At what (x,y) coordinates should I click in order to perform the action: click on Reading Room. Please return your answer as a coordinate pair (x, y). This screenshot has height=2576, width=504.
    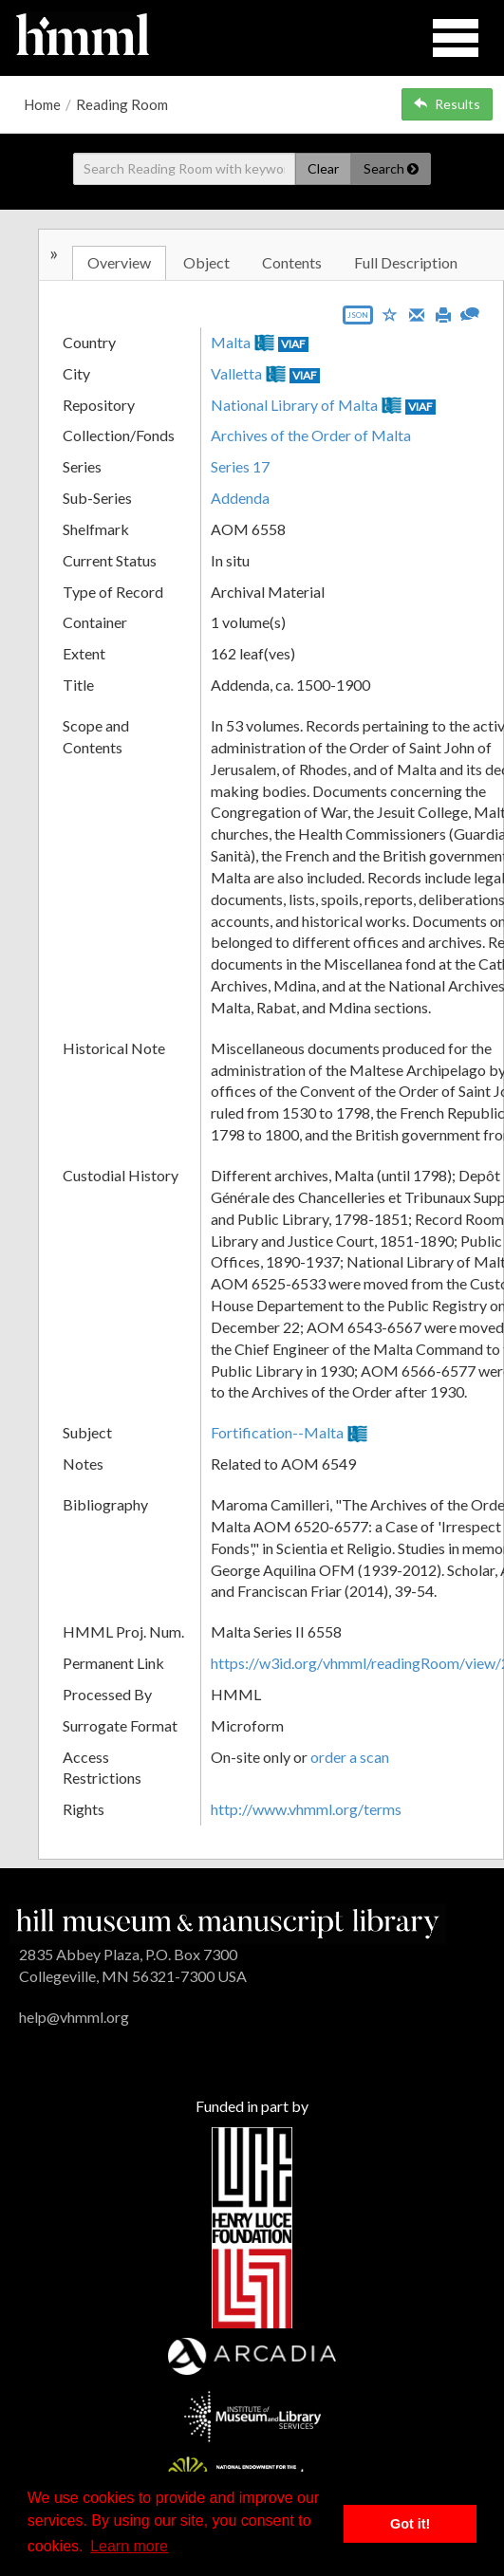
    Looking at the image, I should click on (122, 104).